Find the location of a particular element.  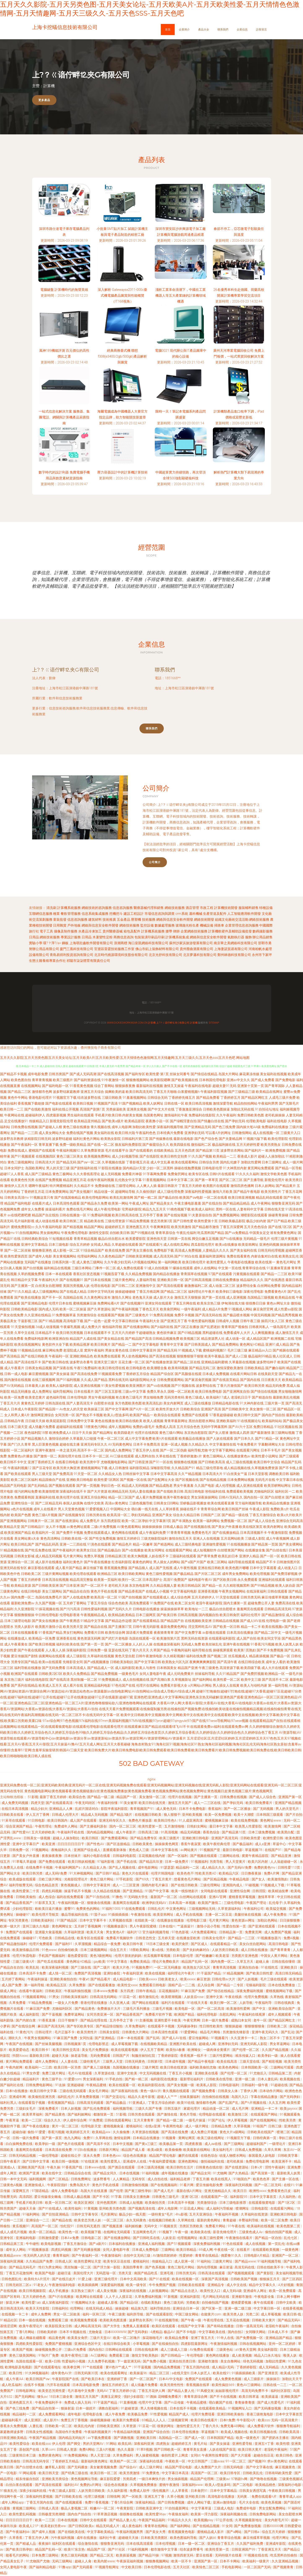

日韩电影福利 is located at coordinates (229, 2085).